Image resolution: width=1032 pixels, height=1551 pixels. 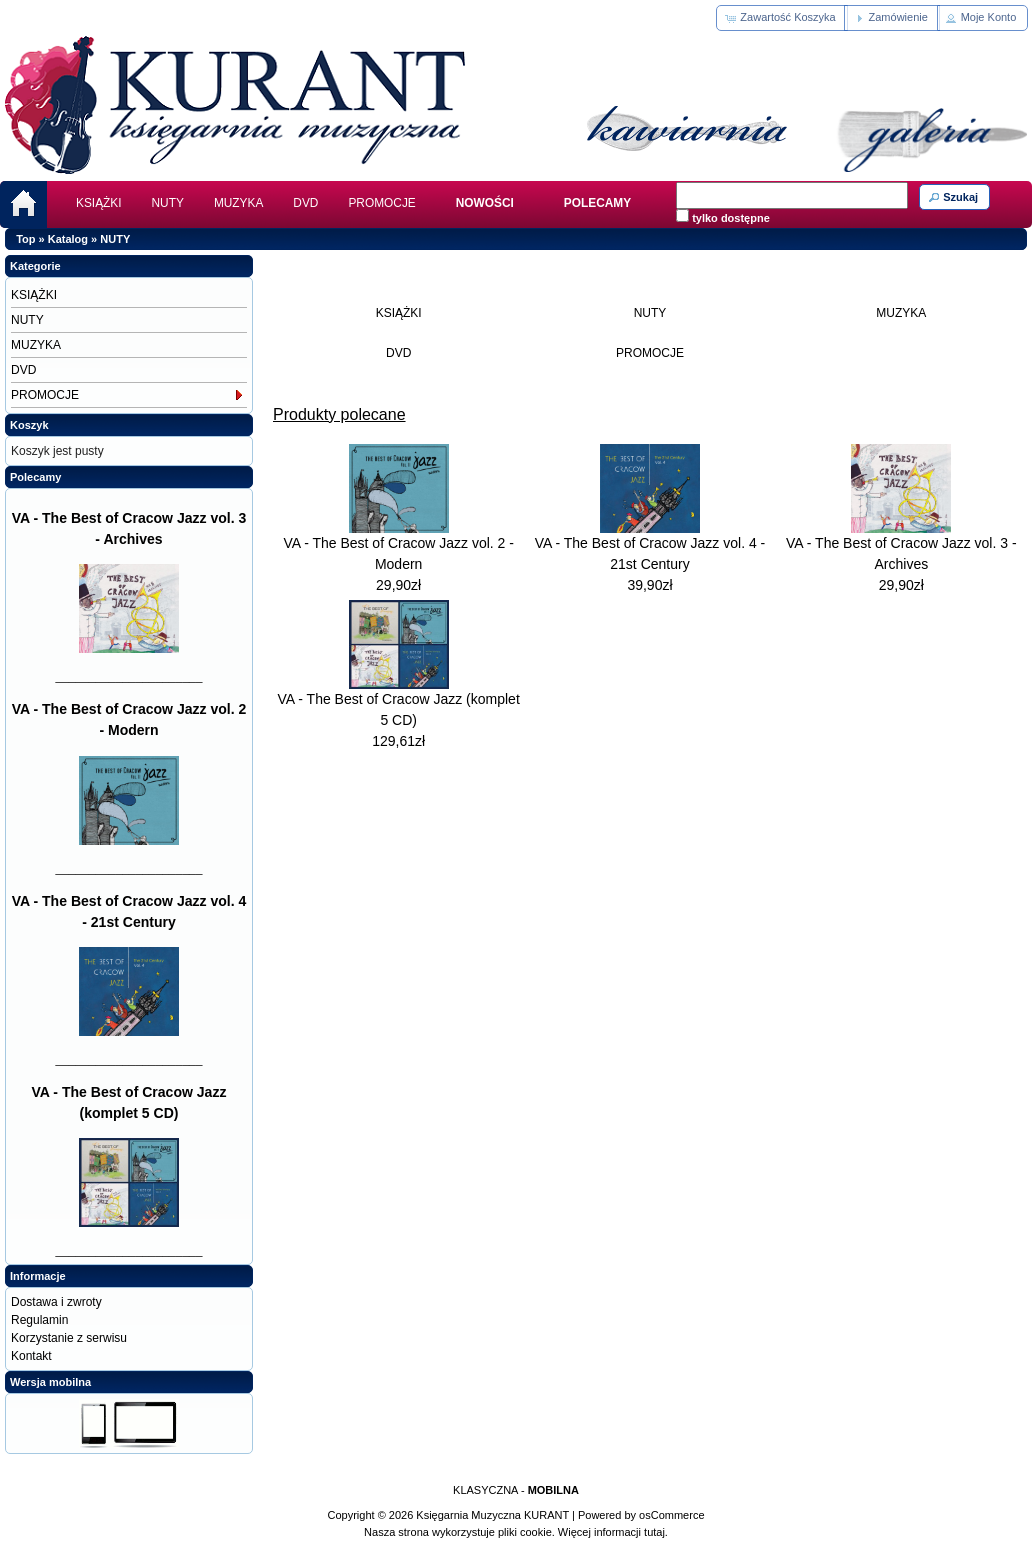 What do you see at coordinates (654, 1532) in the screenshot?
I see `tutaj.` at bounding box center [654, 1532].